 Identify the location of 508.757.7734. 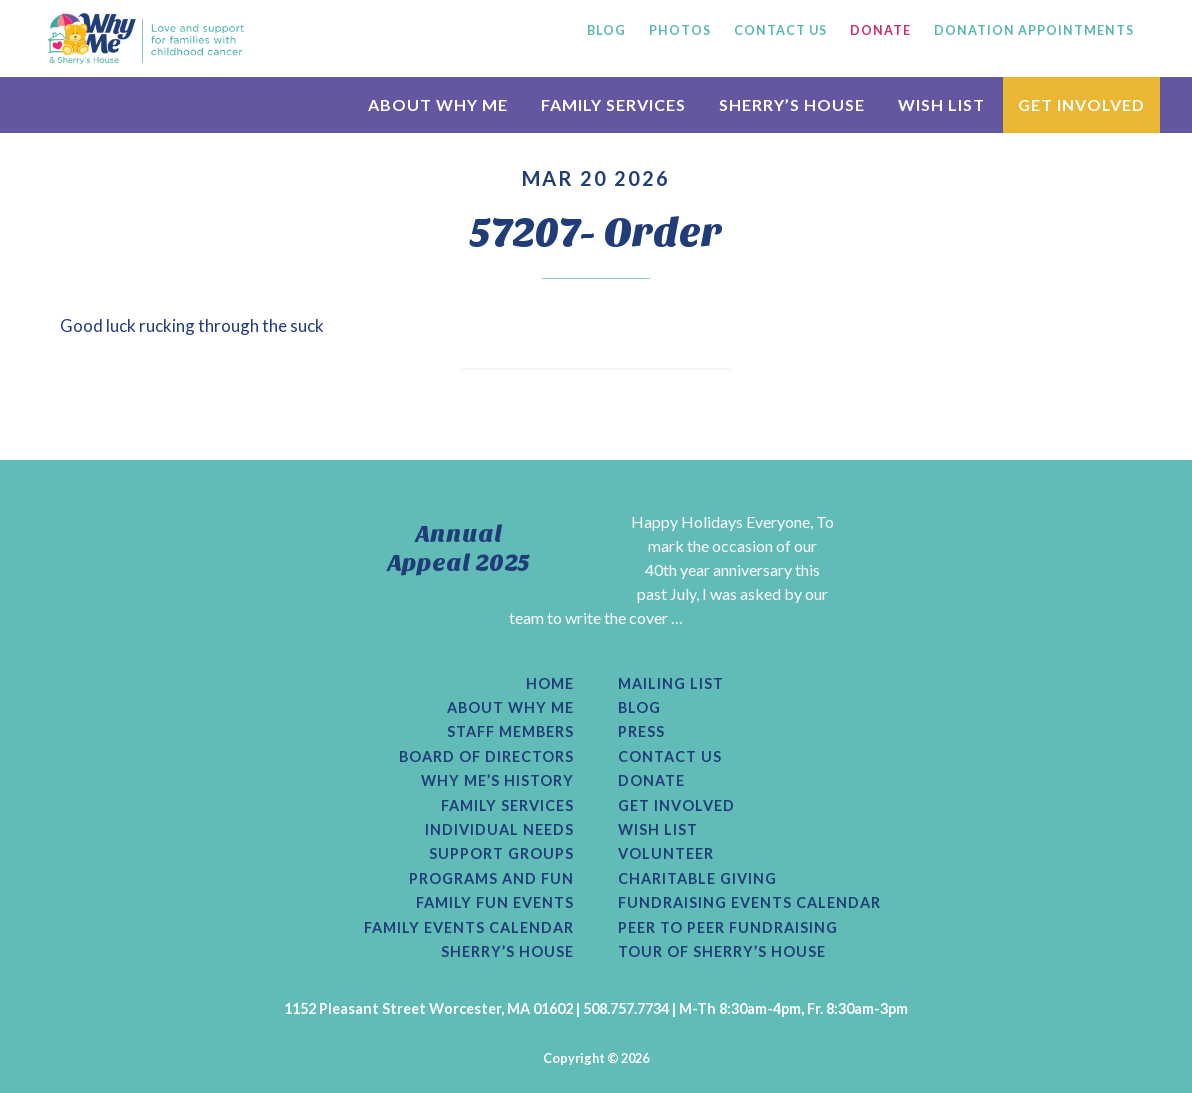
(626, 1008).